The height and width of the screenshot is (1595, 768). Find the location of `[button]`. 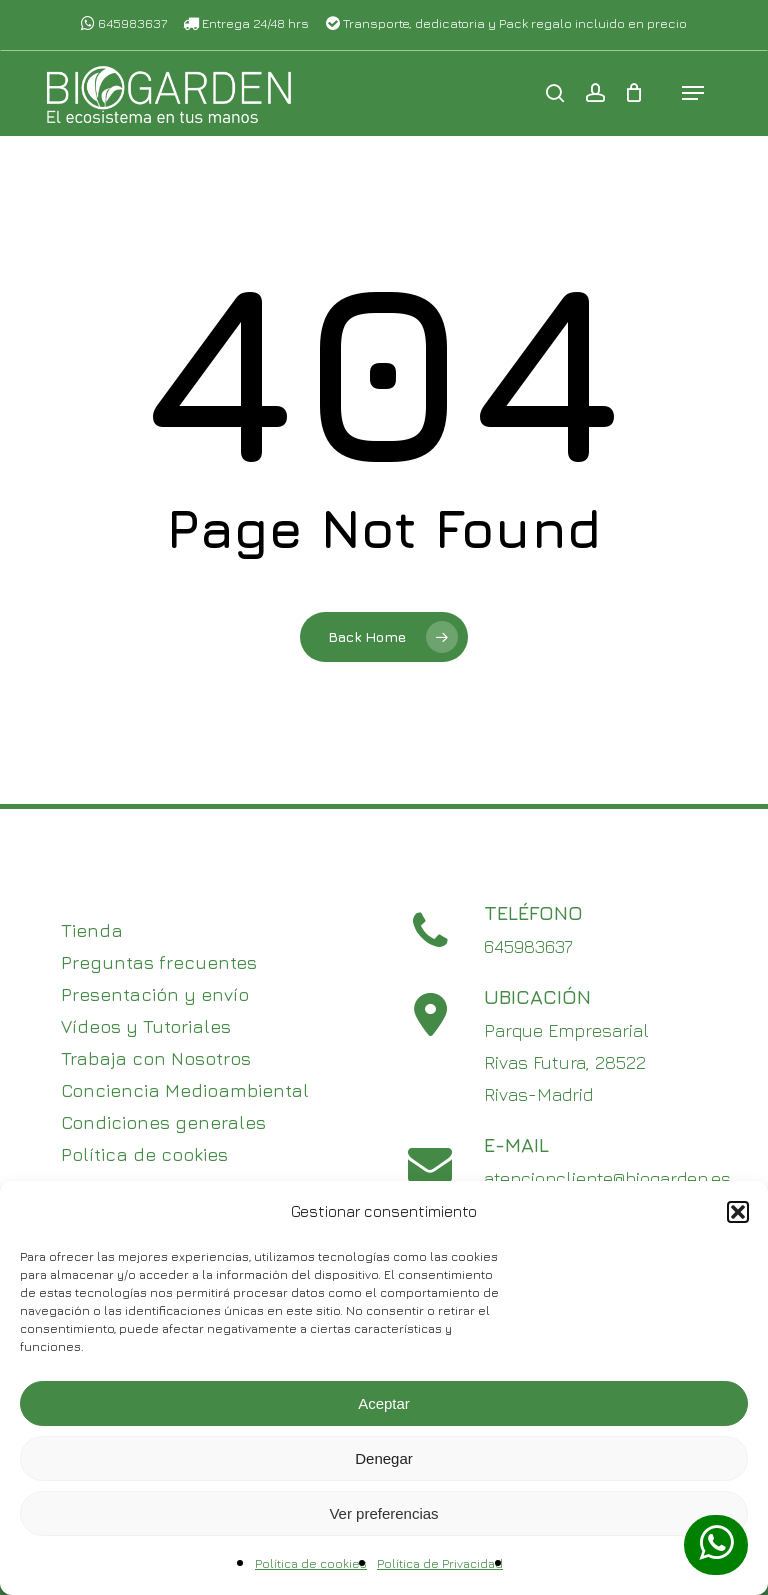

[button] is located at coordinates (738, 1212).